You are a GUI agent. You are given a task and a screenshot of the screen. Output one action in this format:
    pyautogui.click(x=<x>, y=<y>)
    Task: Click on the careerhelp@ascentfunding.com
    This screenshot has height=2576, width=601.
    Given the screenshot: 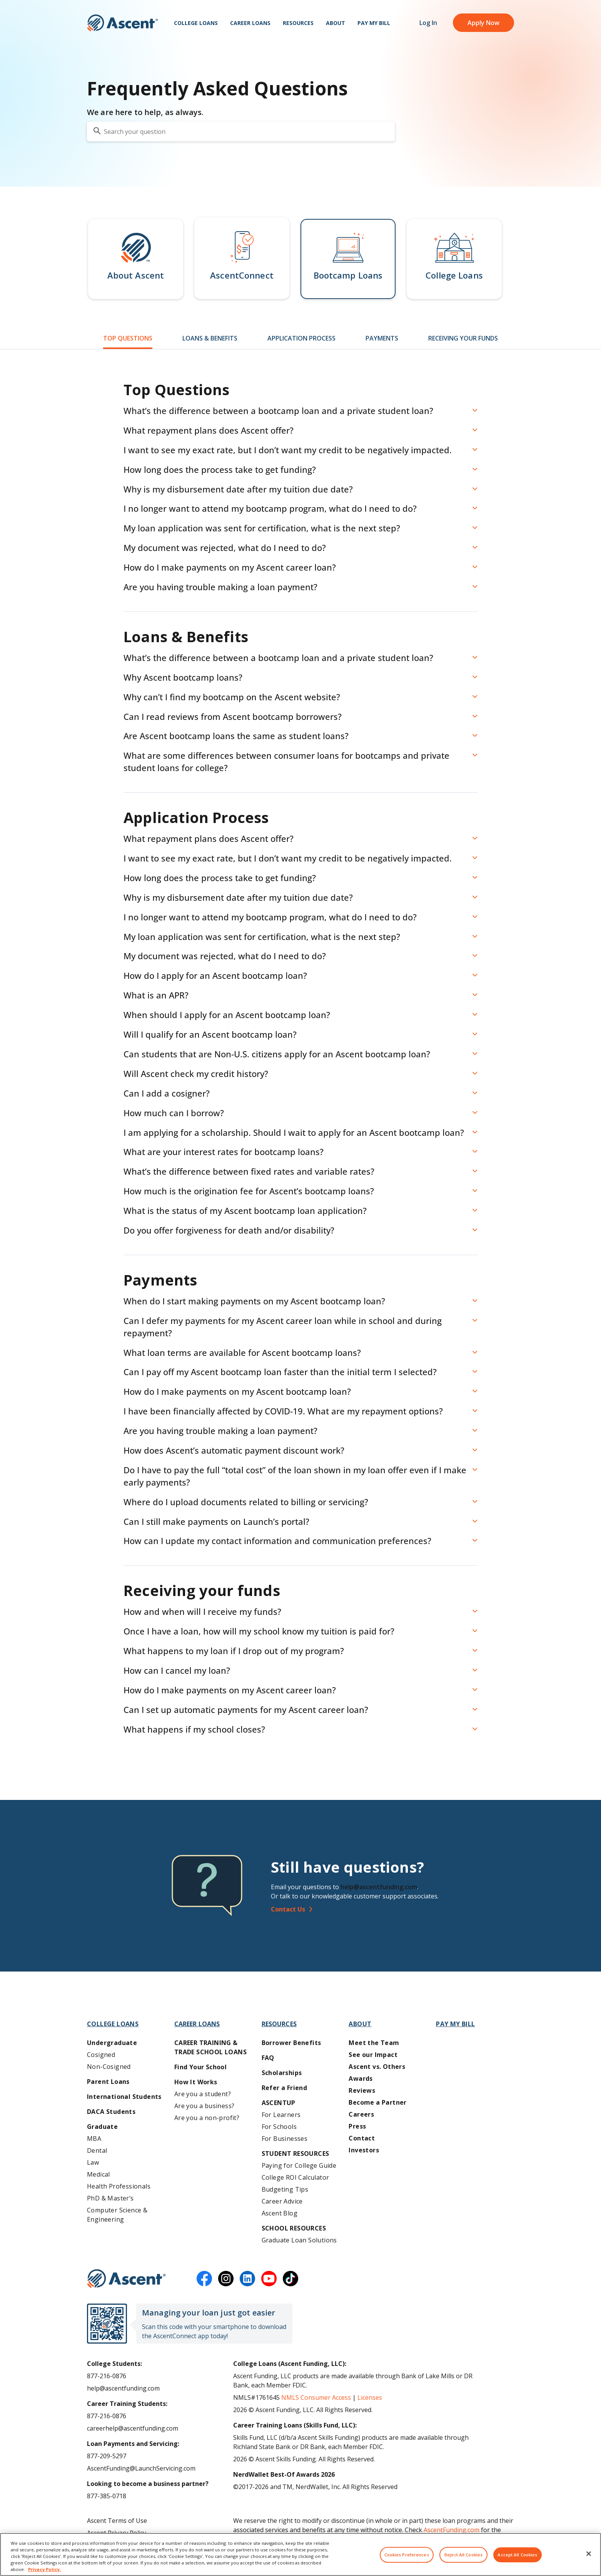 What is the action you would take?
    pyautogui.click(x=132, y=2428)
    